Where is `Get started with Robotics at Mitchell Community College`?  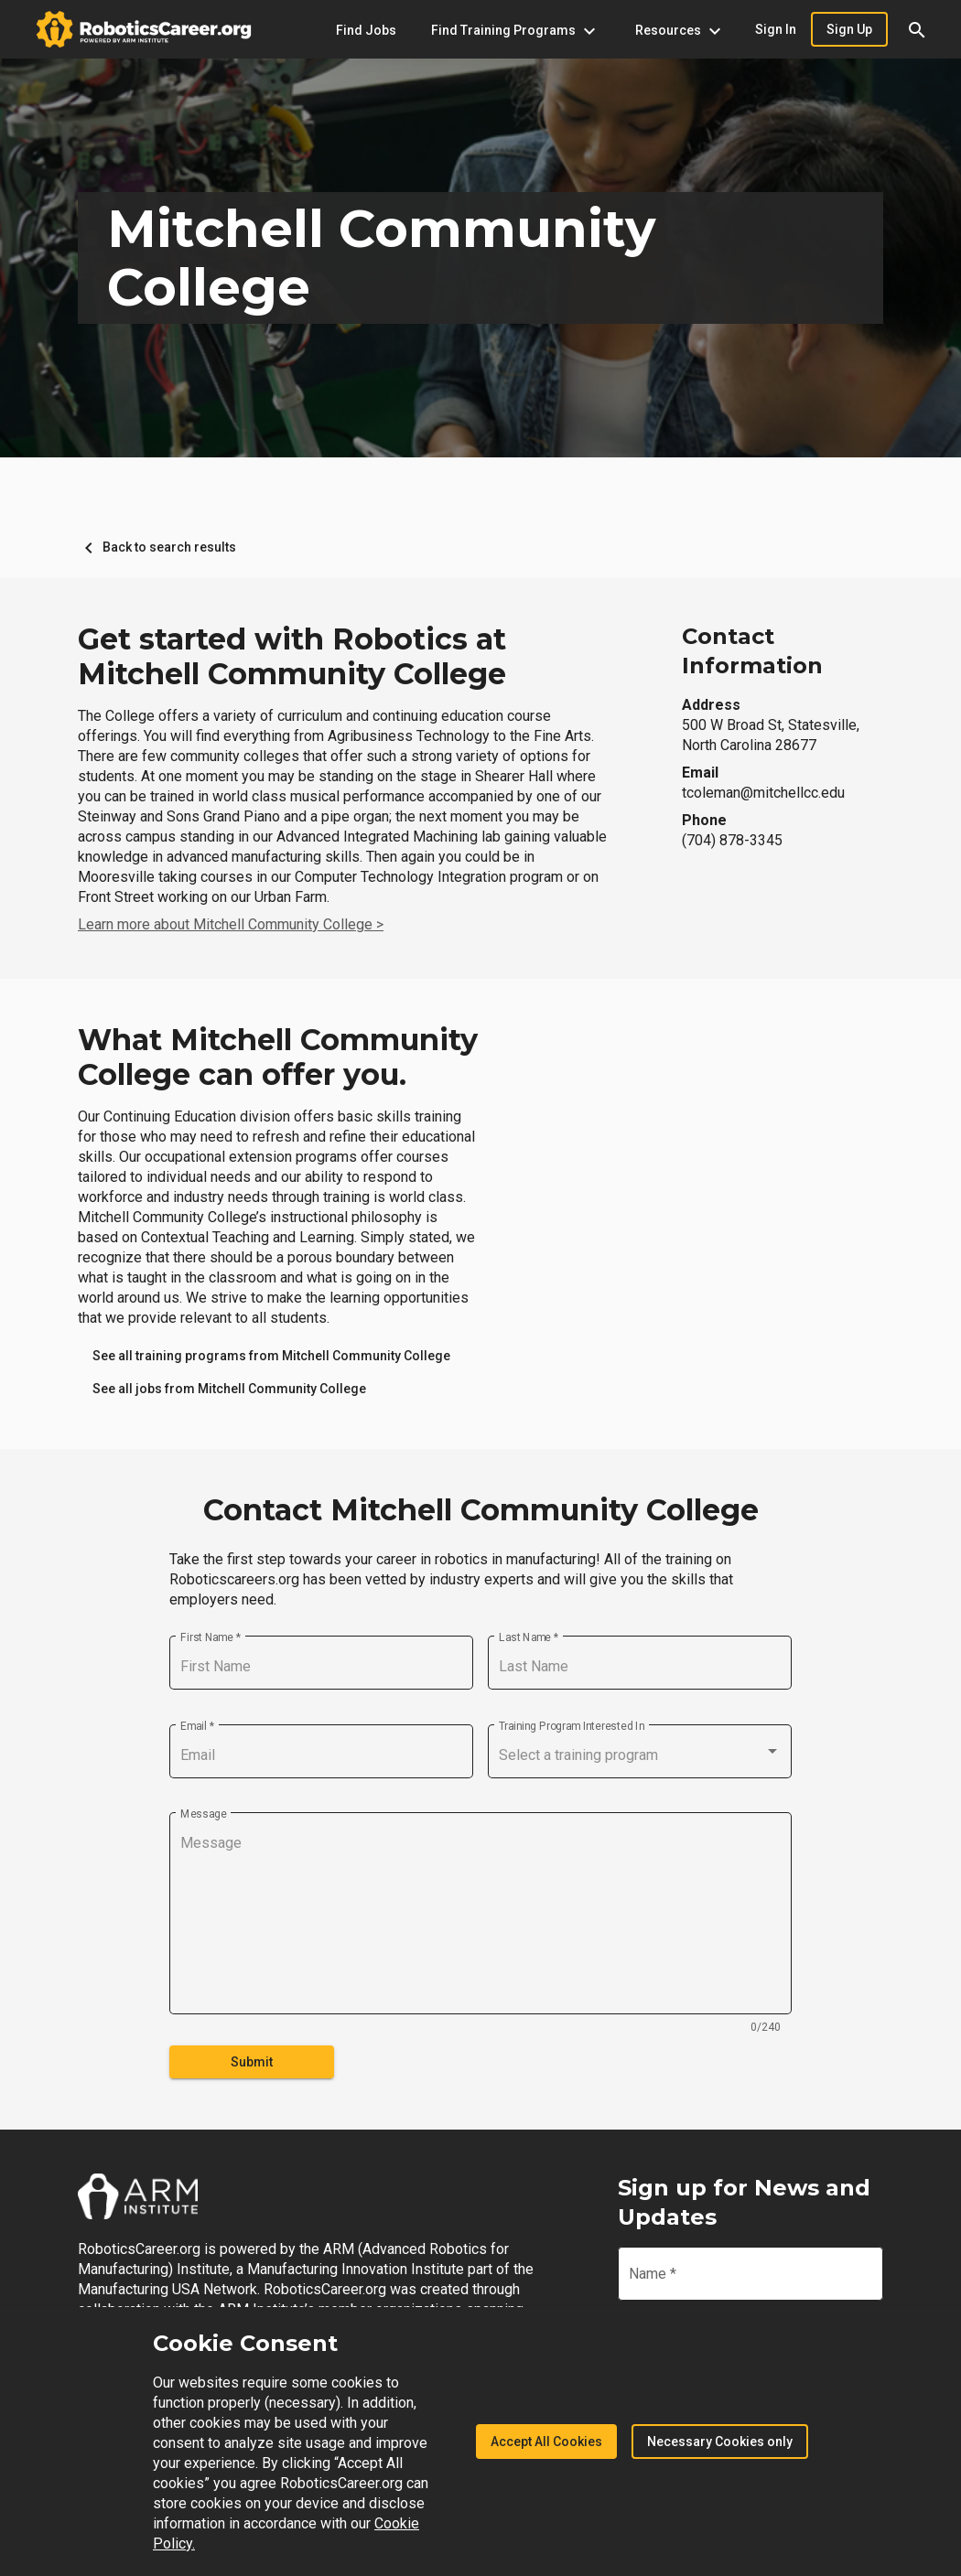
Get started with Robotics at Mitchell Community College is located at coordinates (292, 657).